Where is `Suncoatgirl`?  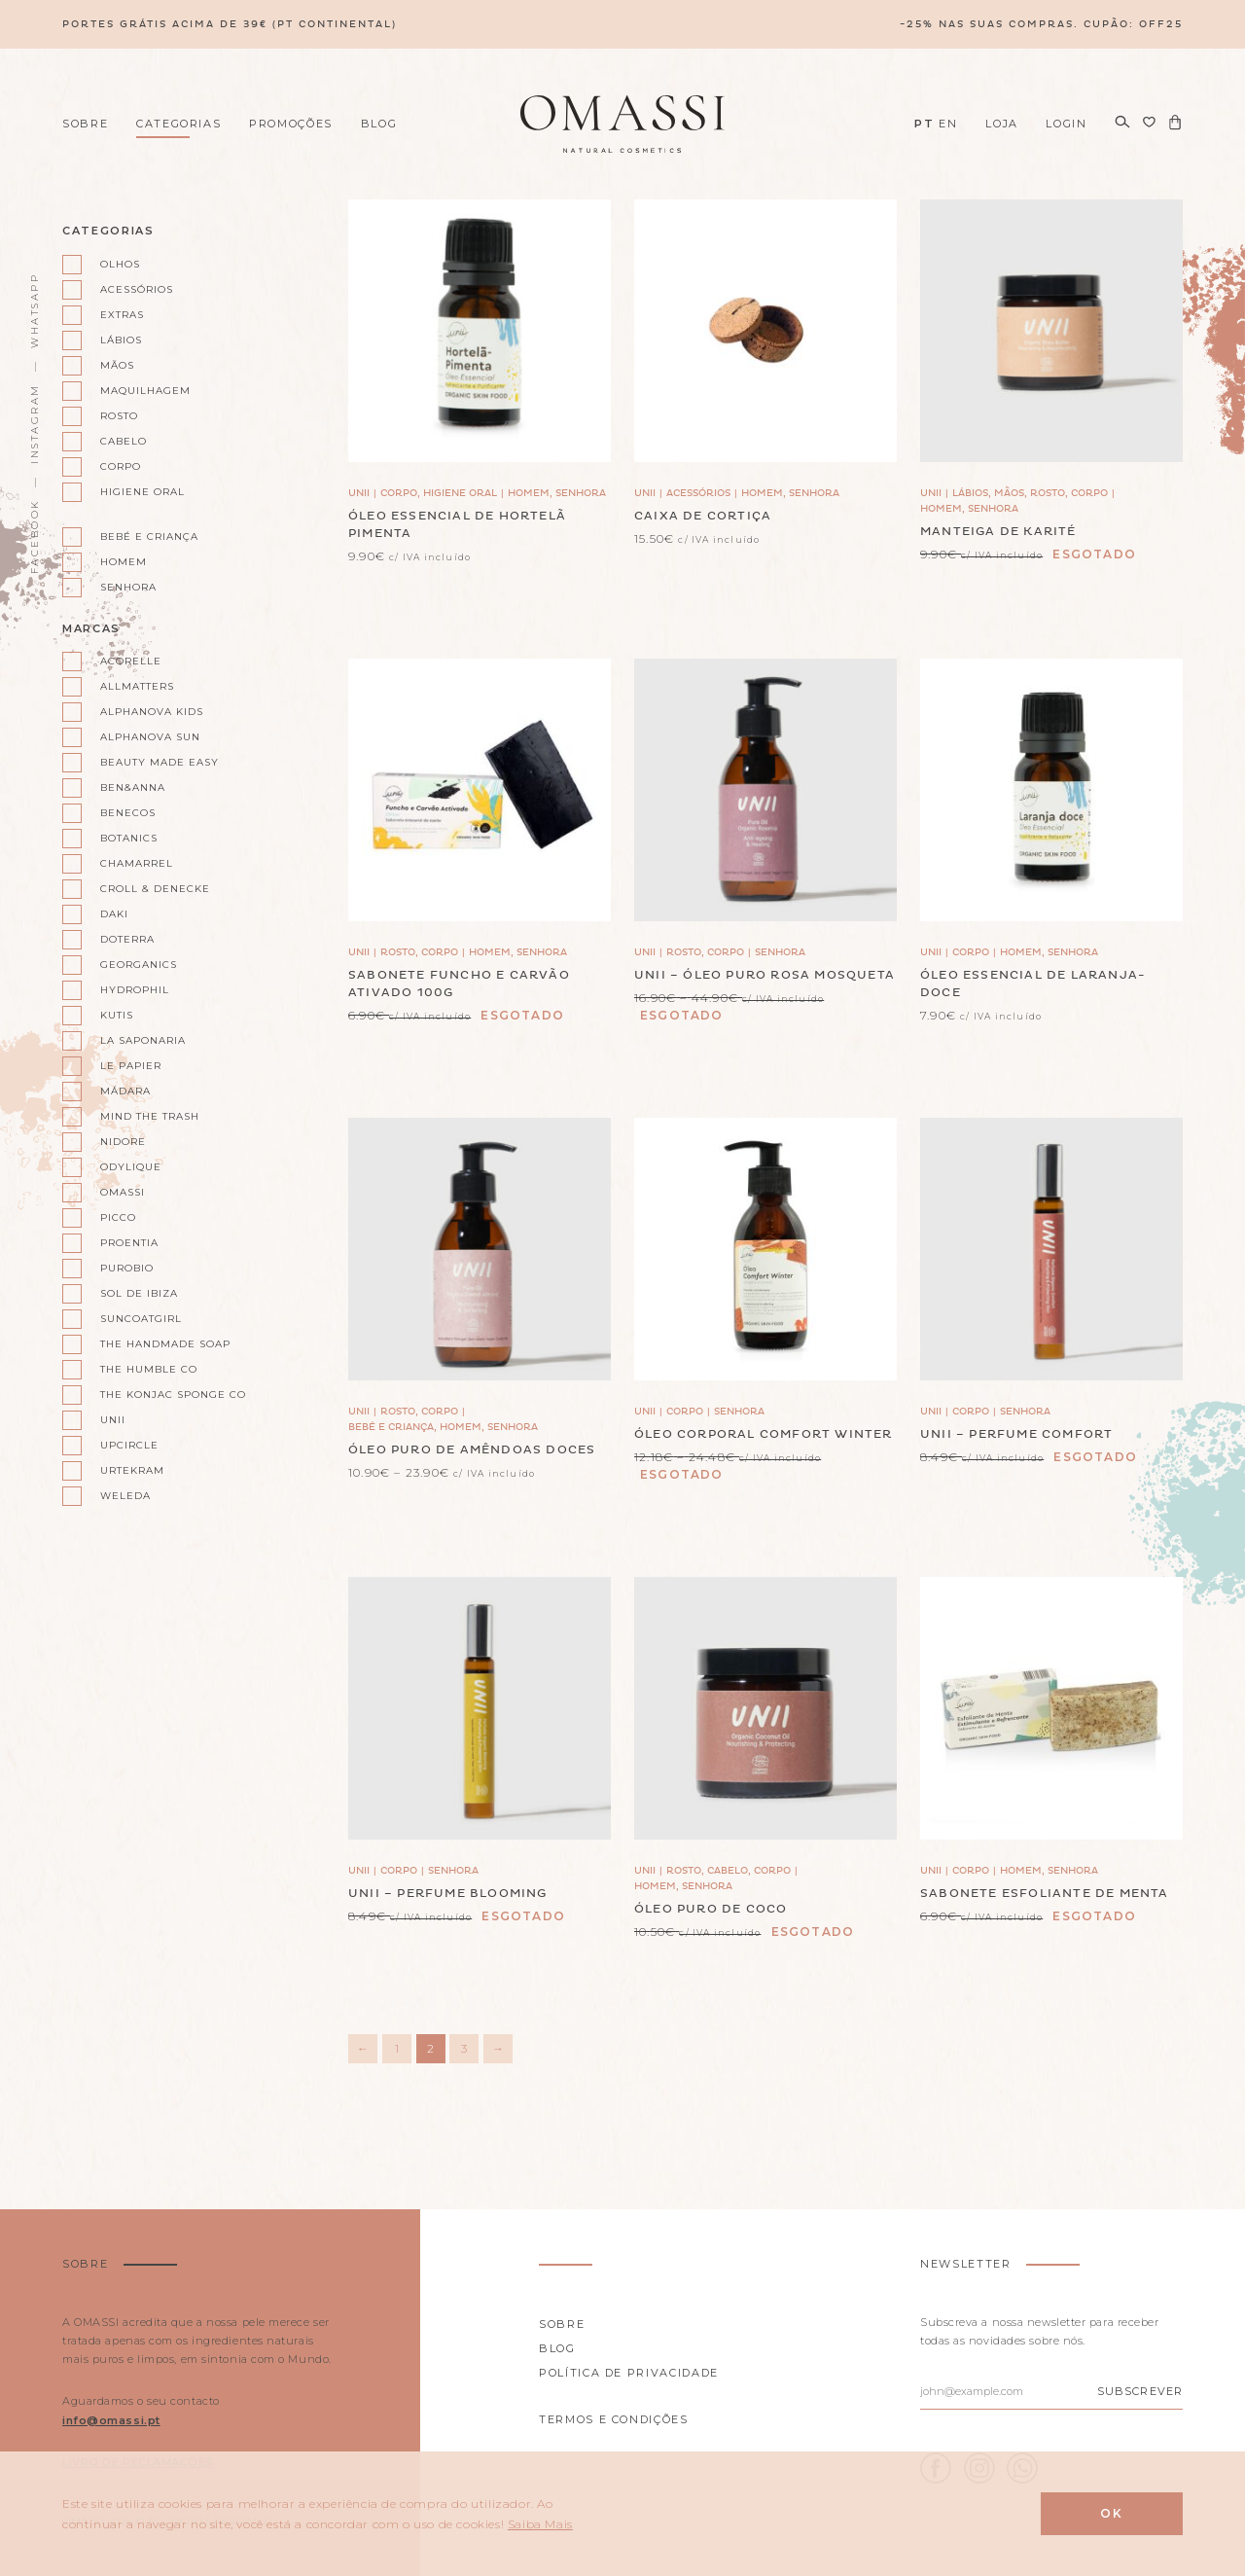 Suncoatgirl is located at coordinates (141, 1318).